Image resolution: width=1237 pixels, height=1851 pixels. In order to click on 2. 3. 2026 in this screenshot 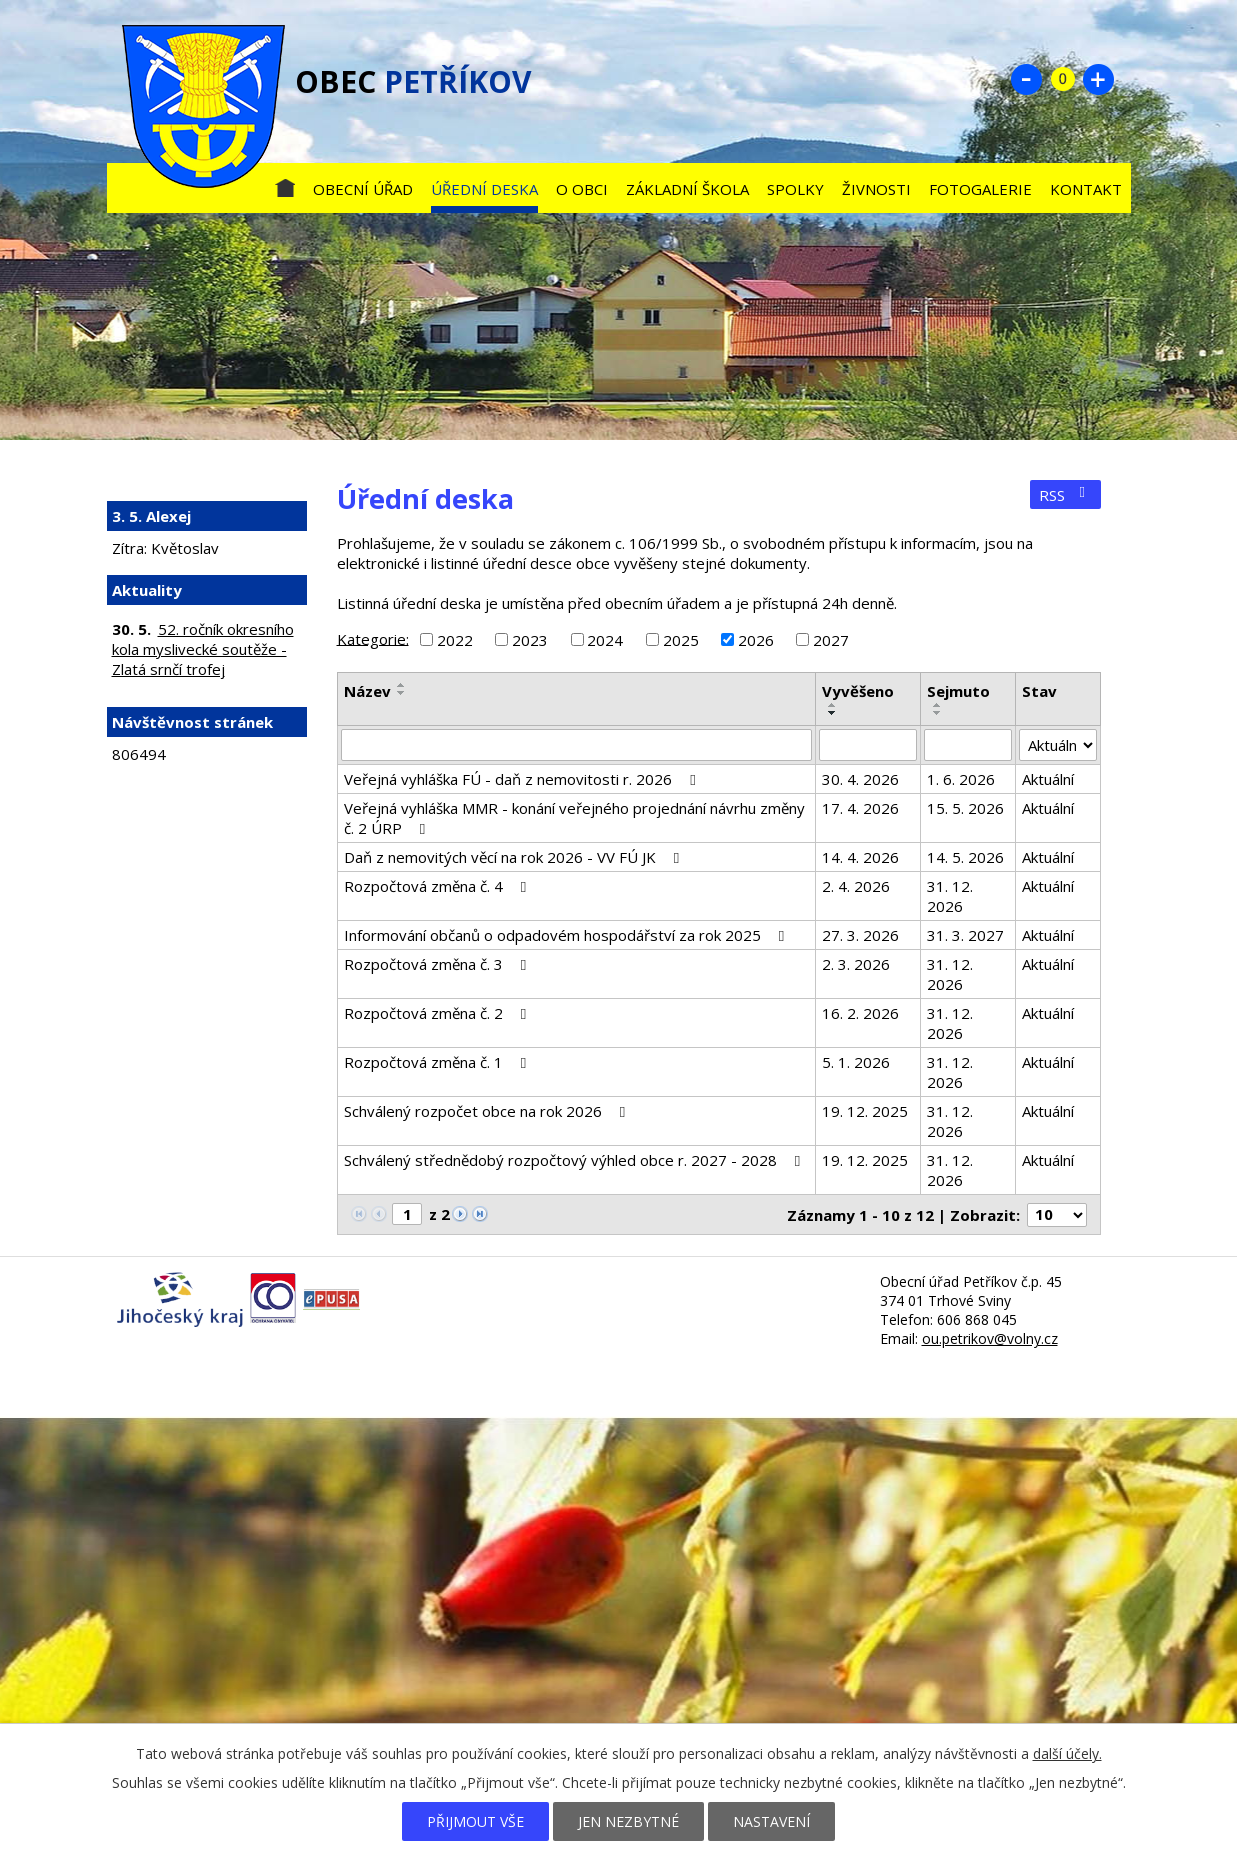, I will do `click(856, 964)`.